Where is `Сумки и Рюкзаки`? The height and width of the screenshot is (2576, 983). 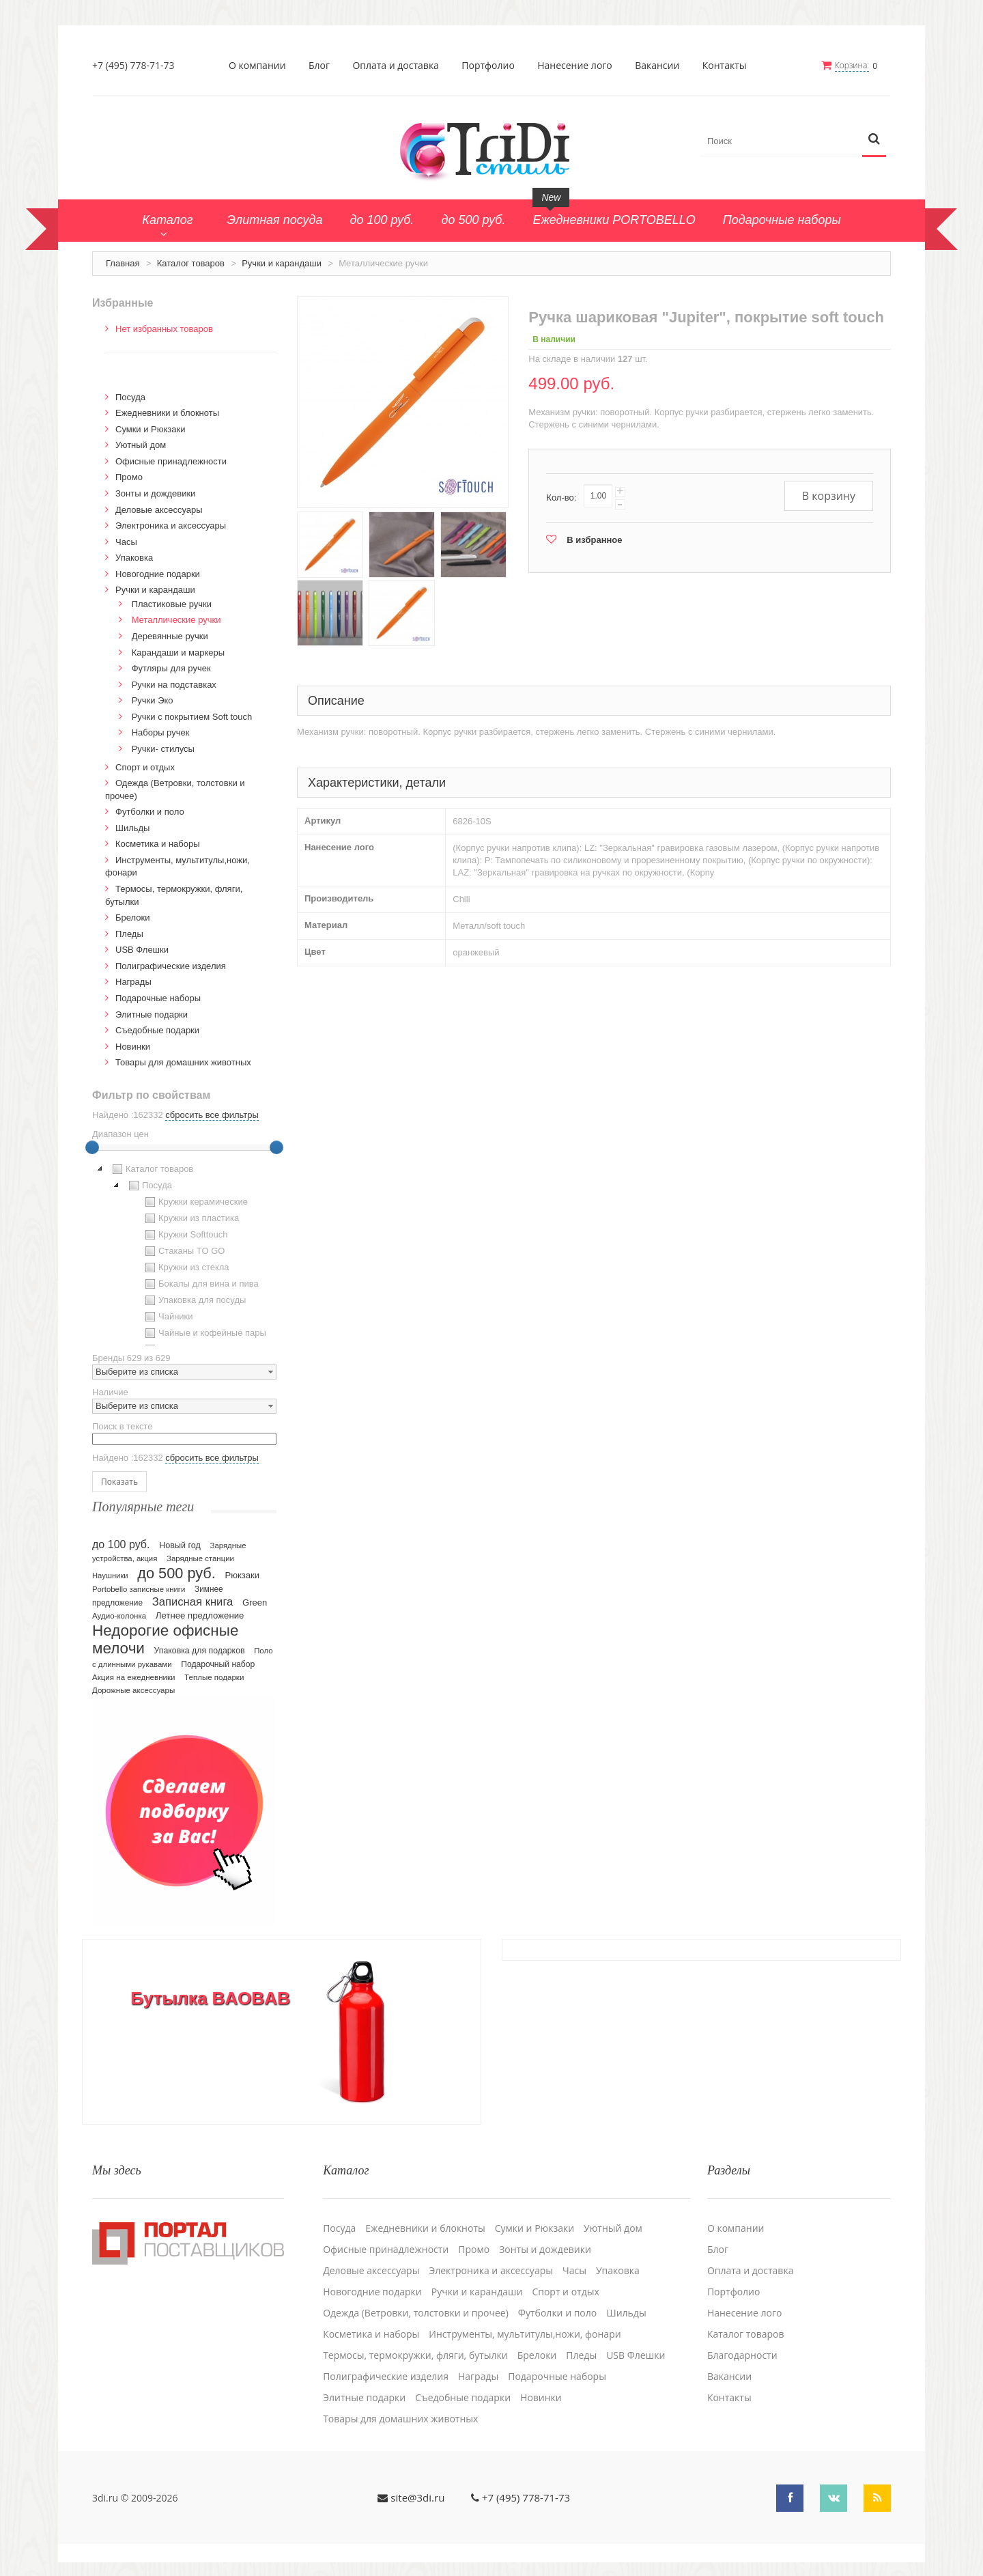 Сумки и Рюкзаки is located at coordinates (150, 429).